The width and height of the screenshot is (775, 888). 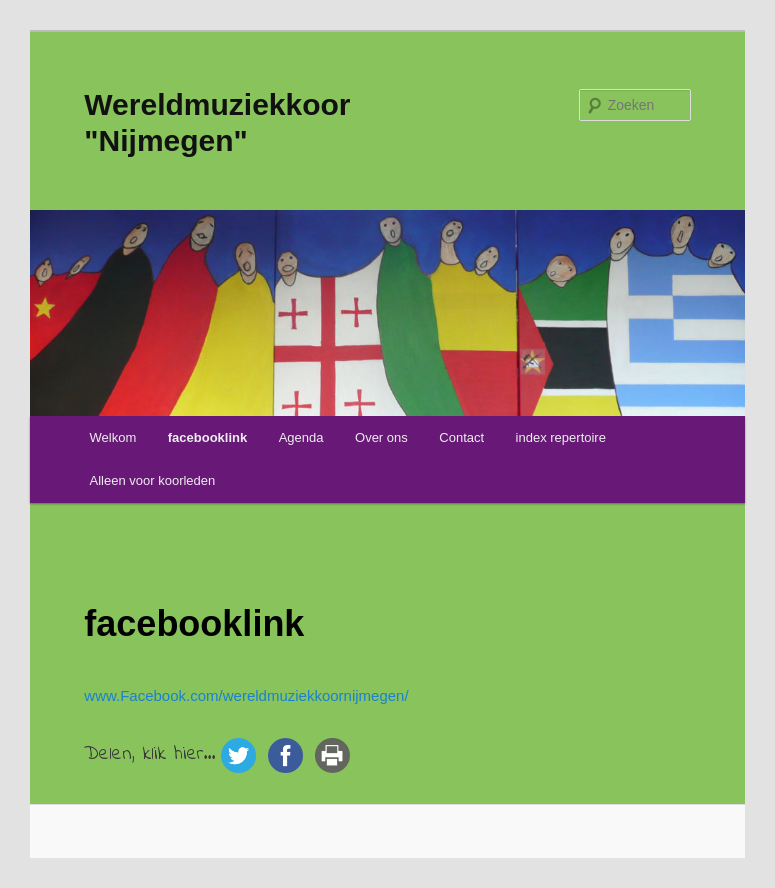 I want to click on facebooklink, so click(x=207, y=437).